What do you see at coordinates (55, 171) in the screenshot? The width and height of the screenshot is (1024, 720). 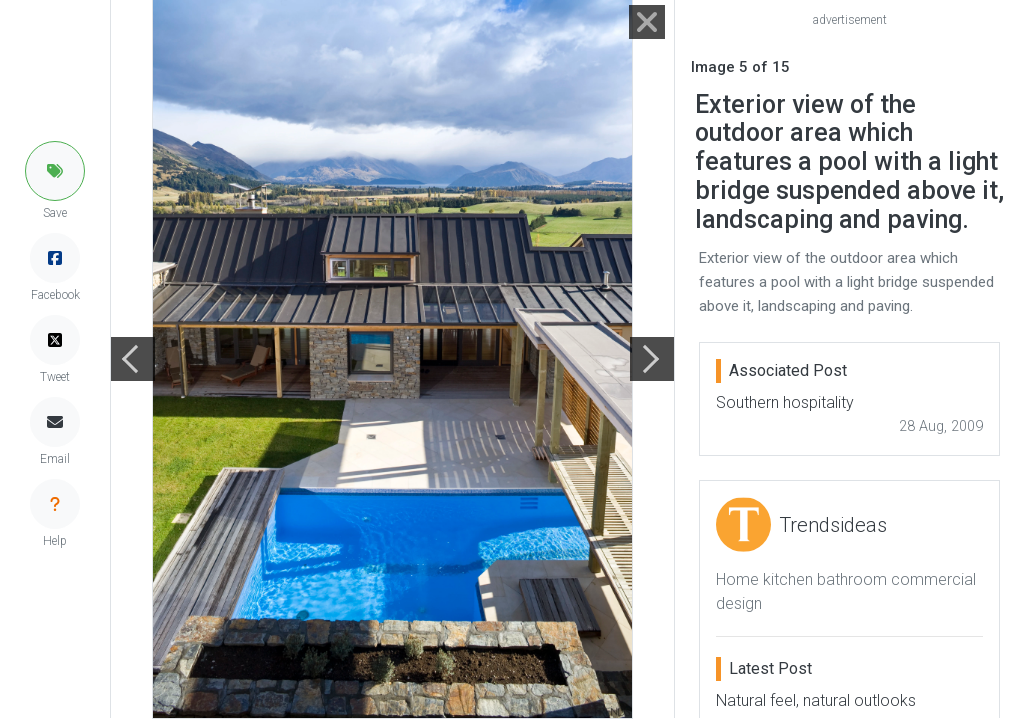 I see `[button]` at bounding box center [55, 171].